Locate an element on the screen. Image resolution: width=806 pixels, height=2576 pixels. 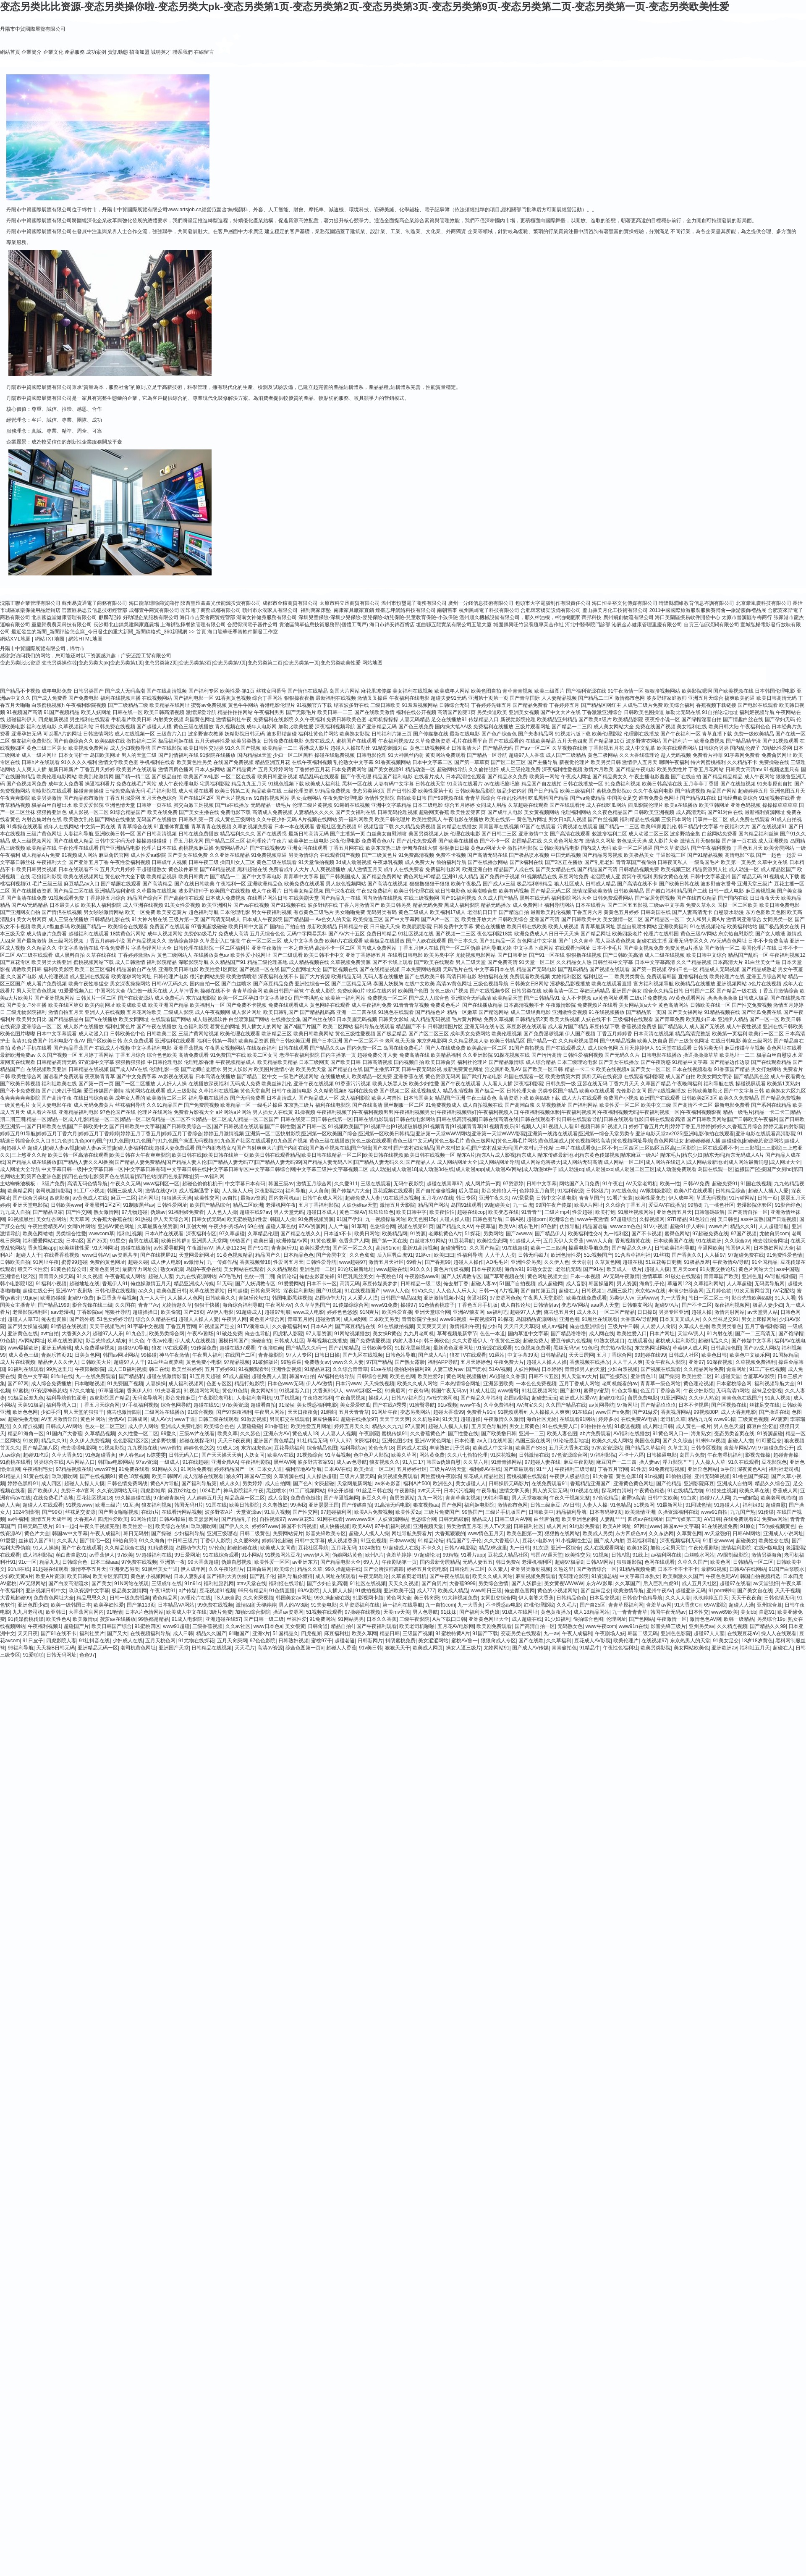
国产超91 is located at coordinates (570, 1391).